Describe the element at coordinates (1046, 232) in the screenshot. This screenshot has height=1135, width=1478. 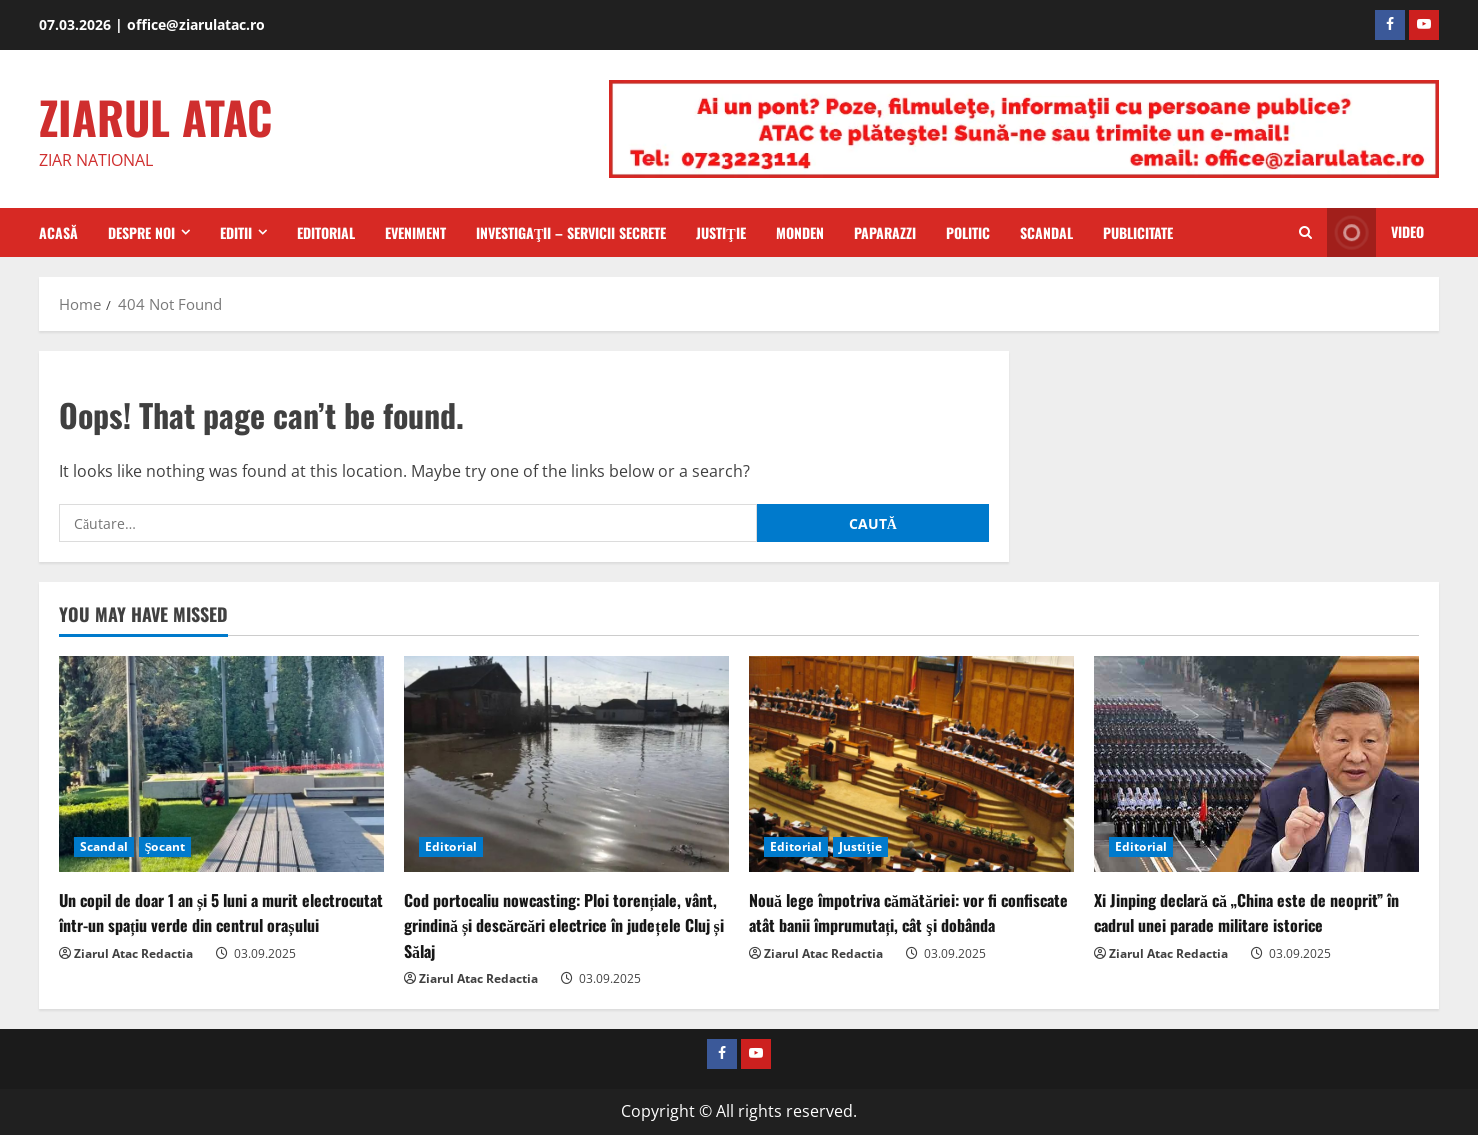
I see `Scandal` at that location.